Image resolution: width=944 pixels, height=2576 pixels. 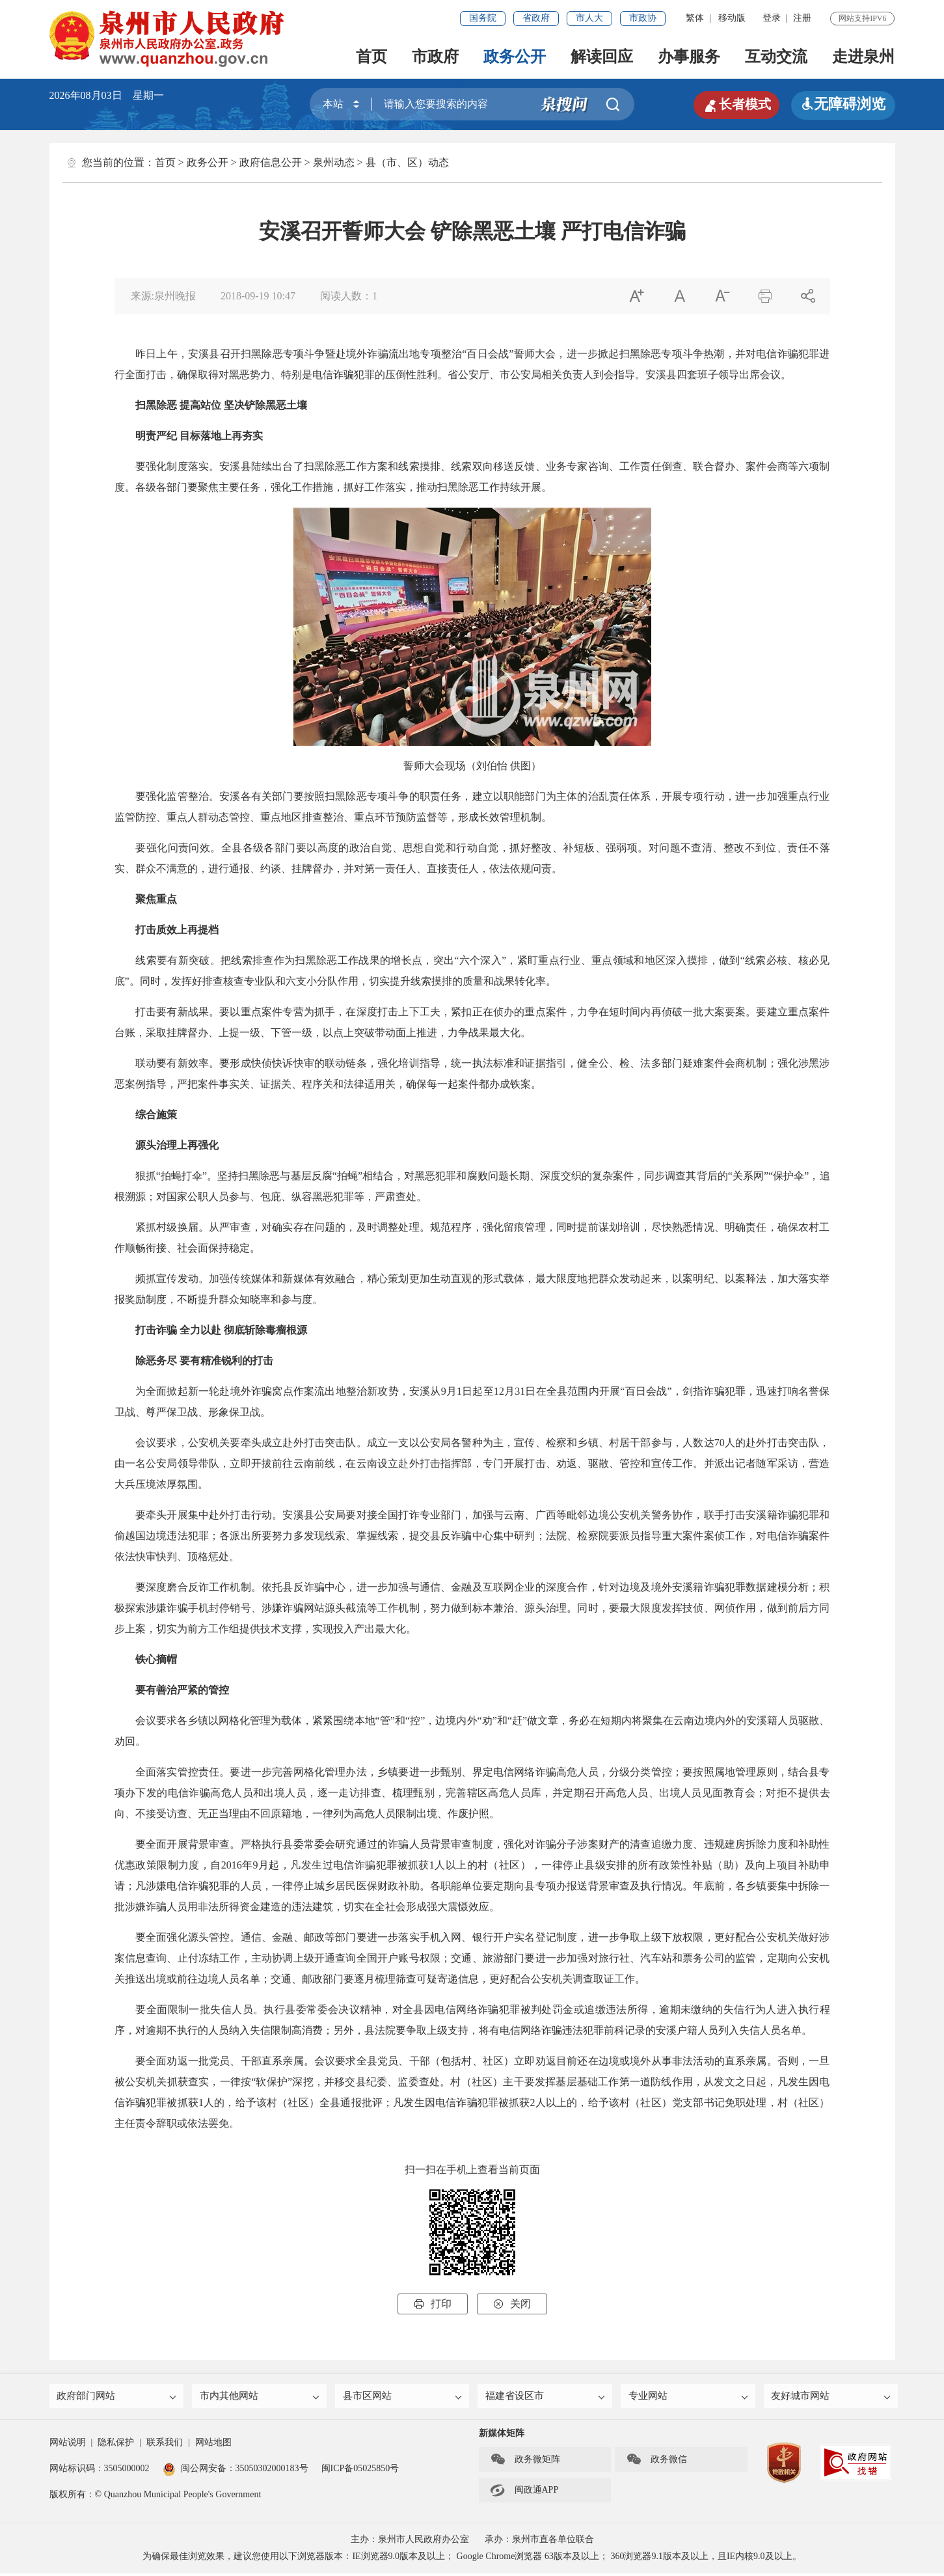 I want to click on 泉州动态, so click(x=334, y=162).